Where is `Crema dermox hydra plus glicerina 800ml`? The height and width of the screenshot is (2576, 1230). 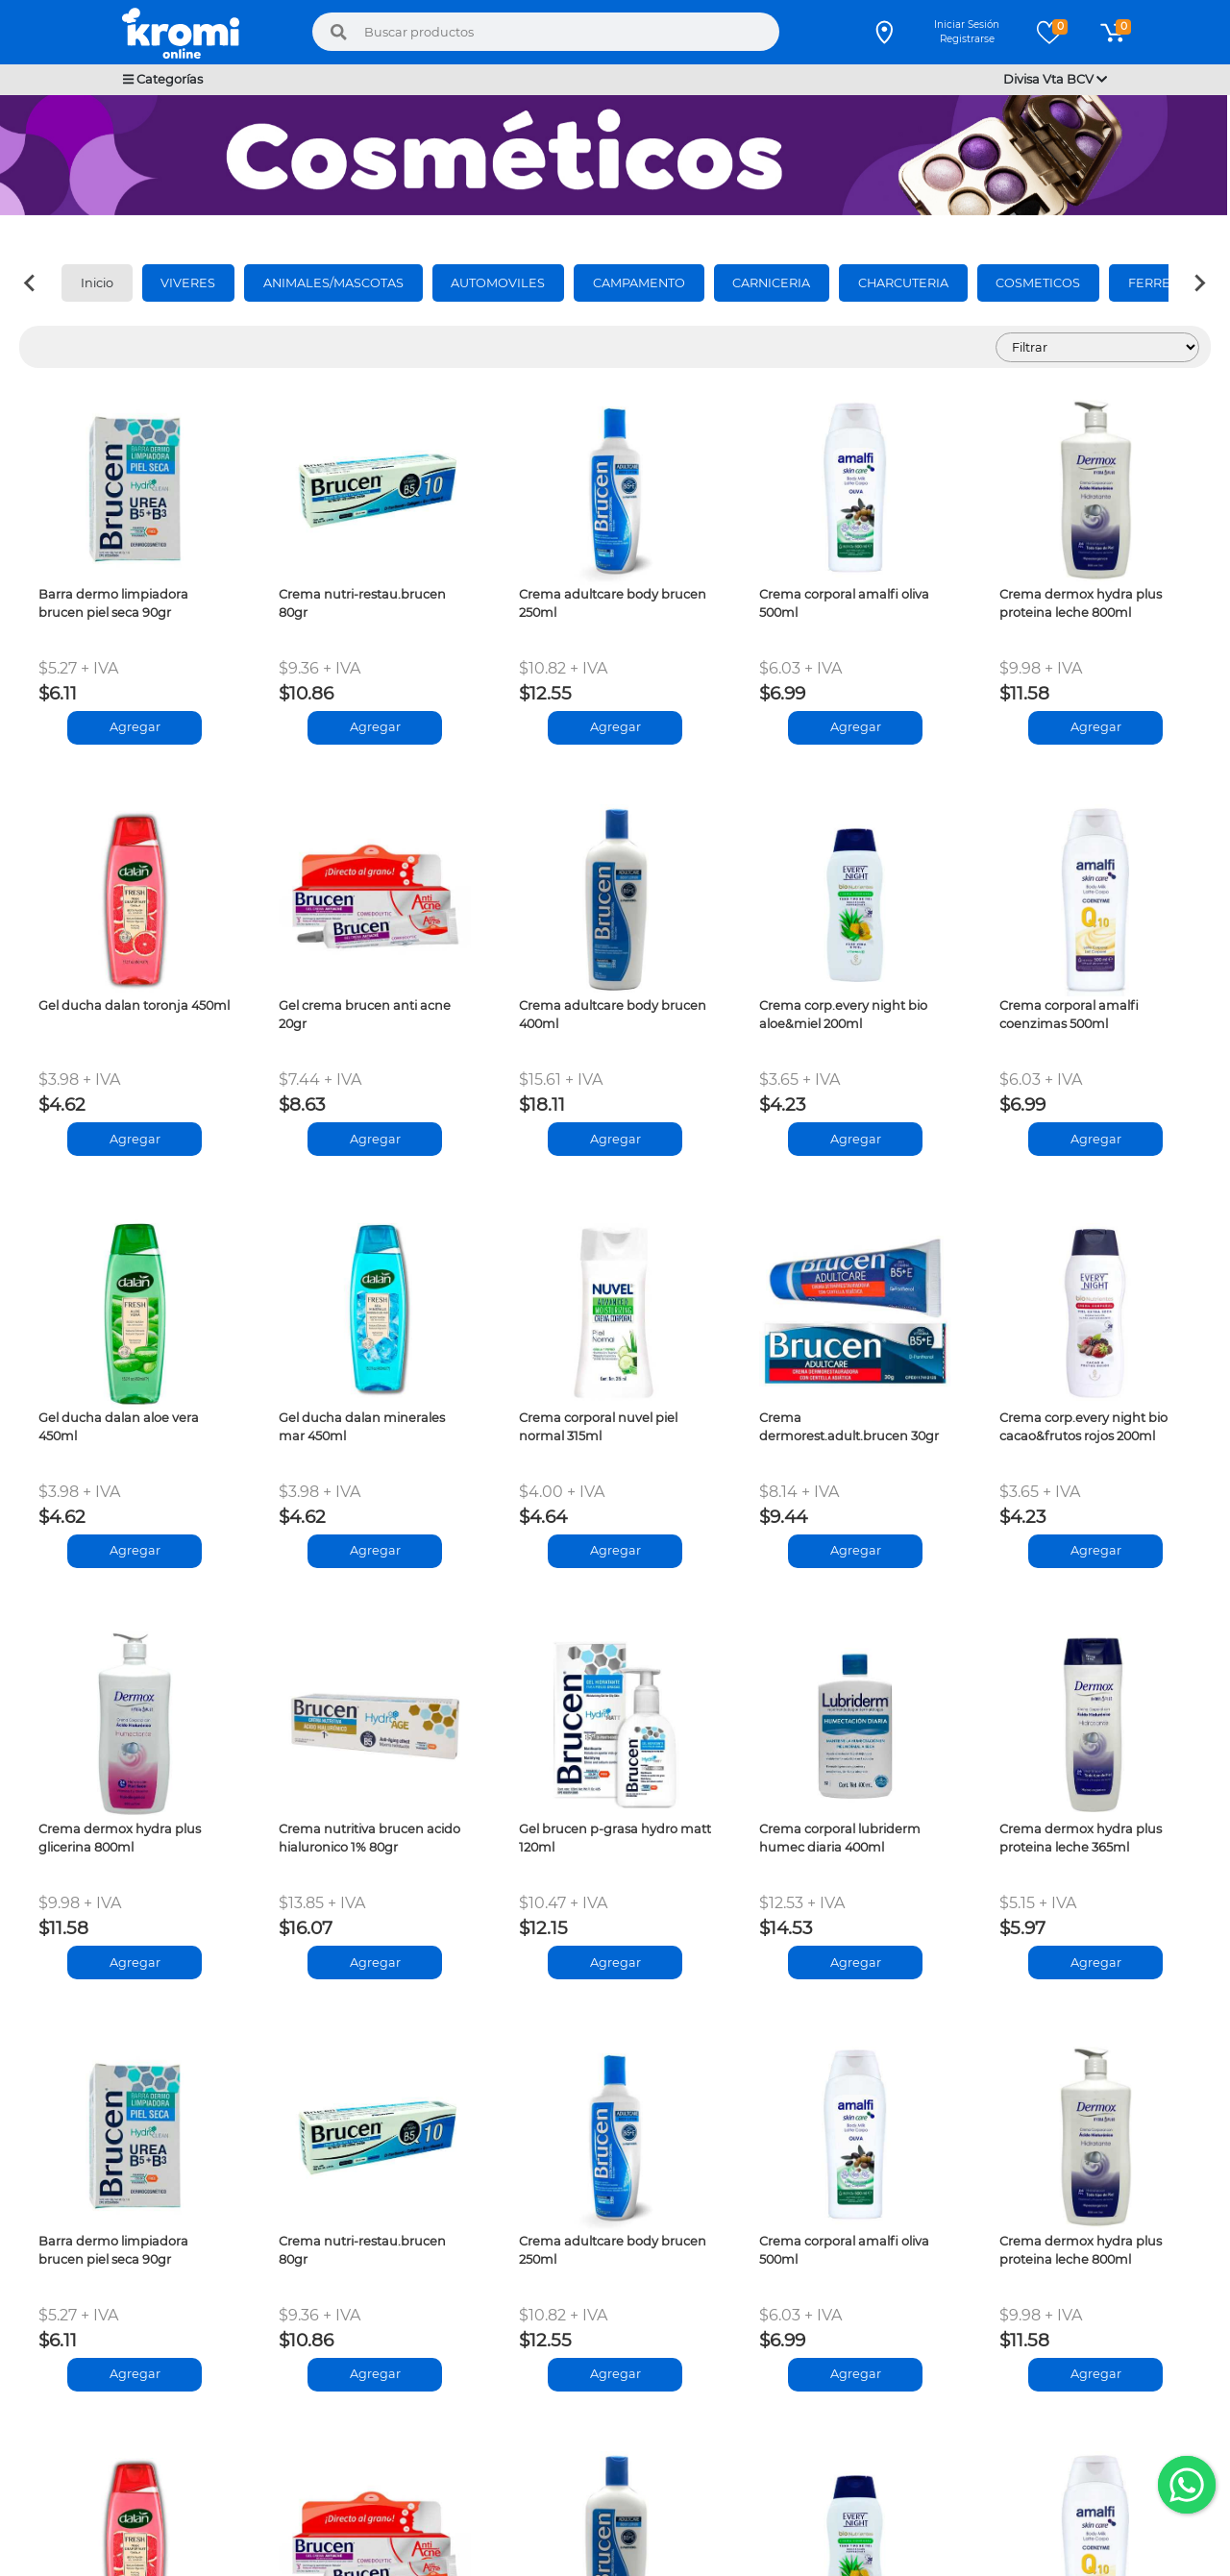 Crema dermox hydra plus glicerina 800ml is located at coordinates (119, 1838).